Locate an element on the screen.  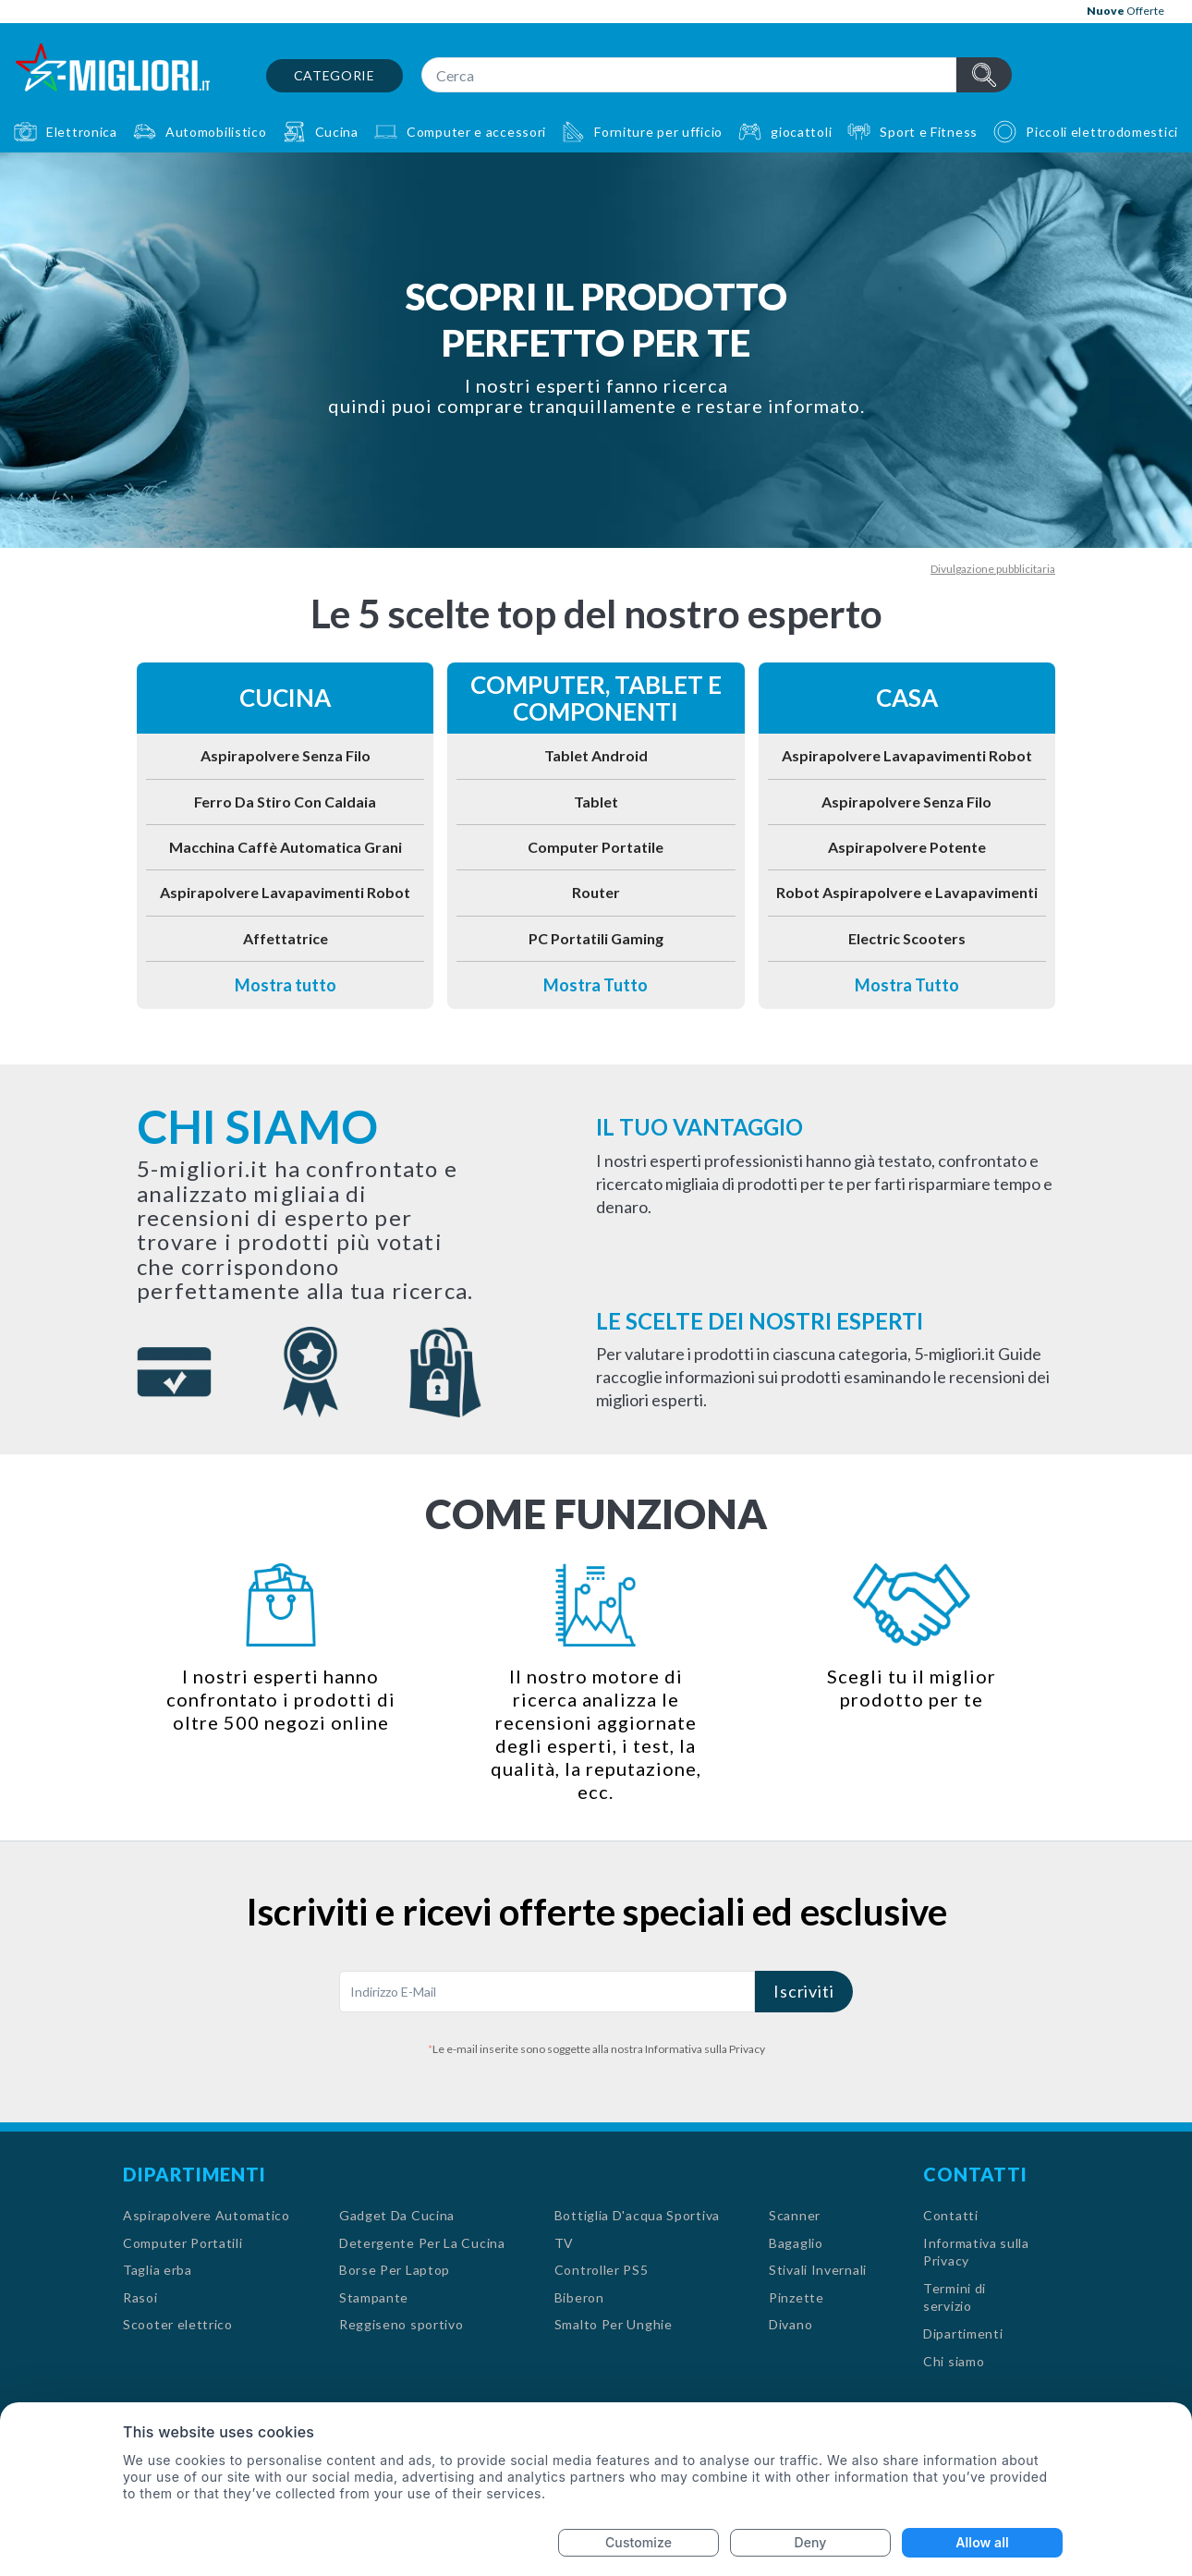
Divano is located at coordinates (790, 2324).